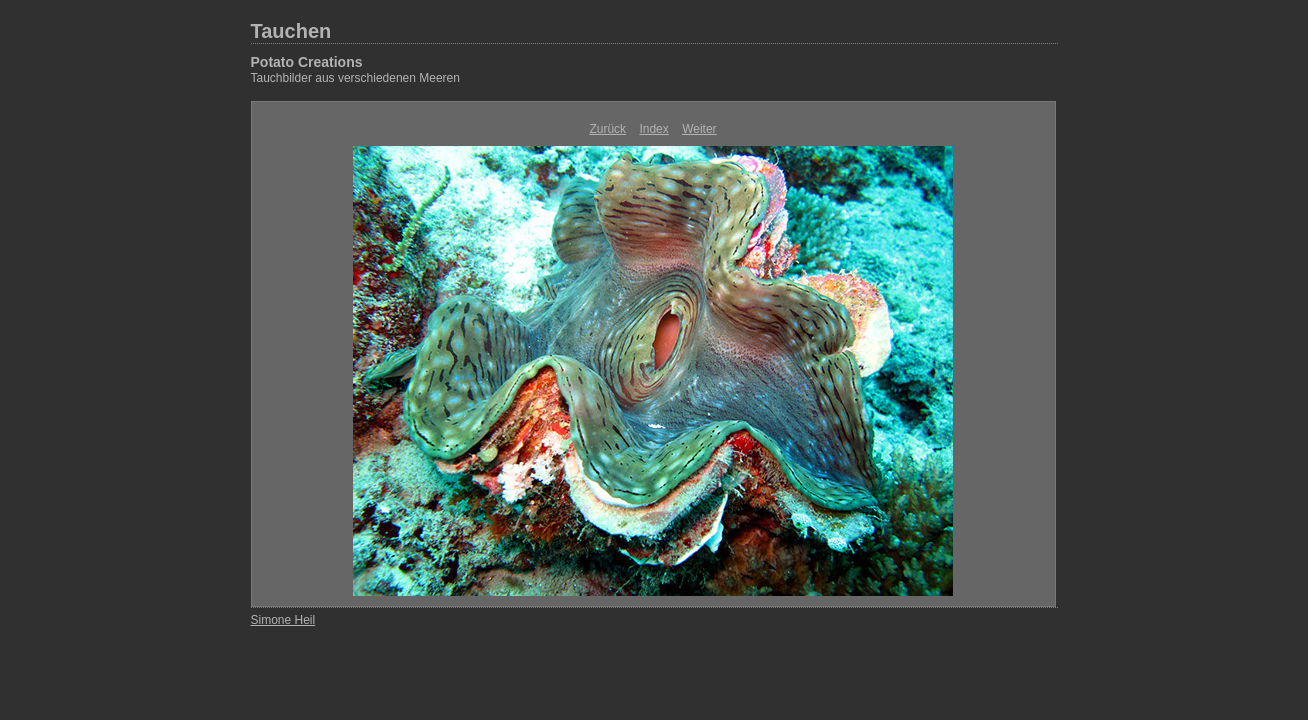 This screenshot has height=720, width=1308. Describe the element at coordinates (307, 62) in the screenshot. I see `Potato Creations` at that location.